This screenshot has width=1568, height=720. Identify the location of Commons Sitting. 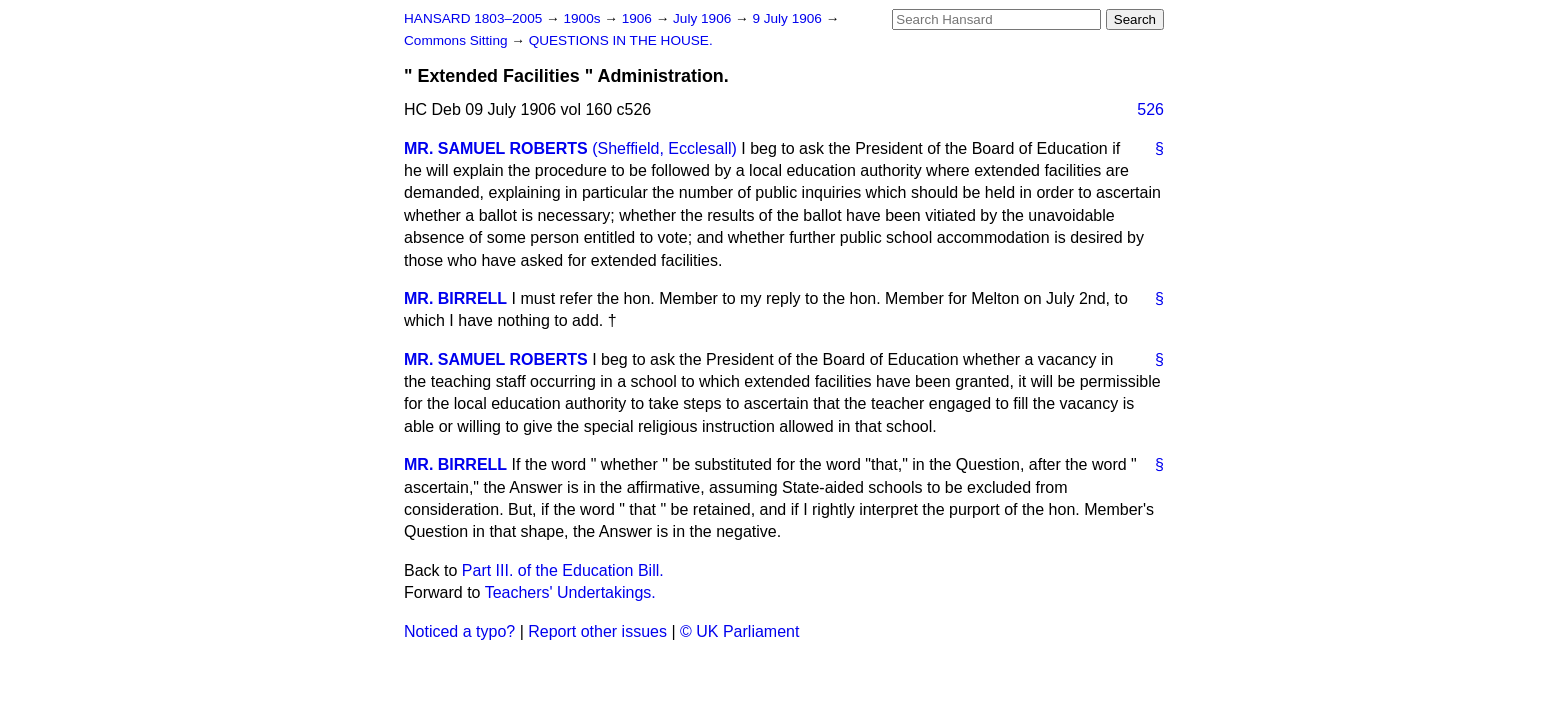
(457, 40).